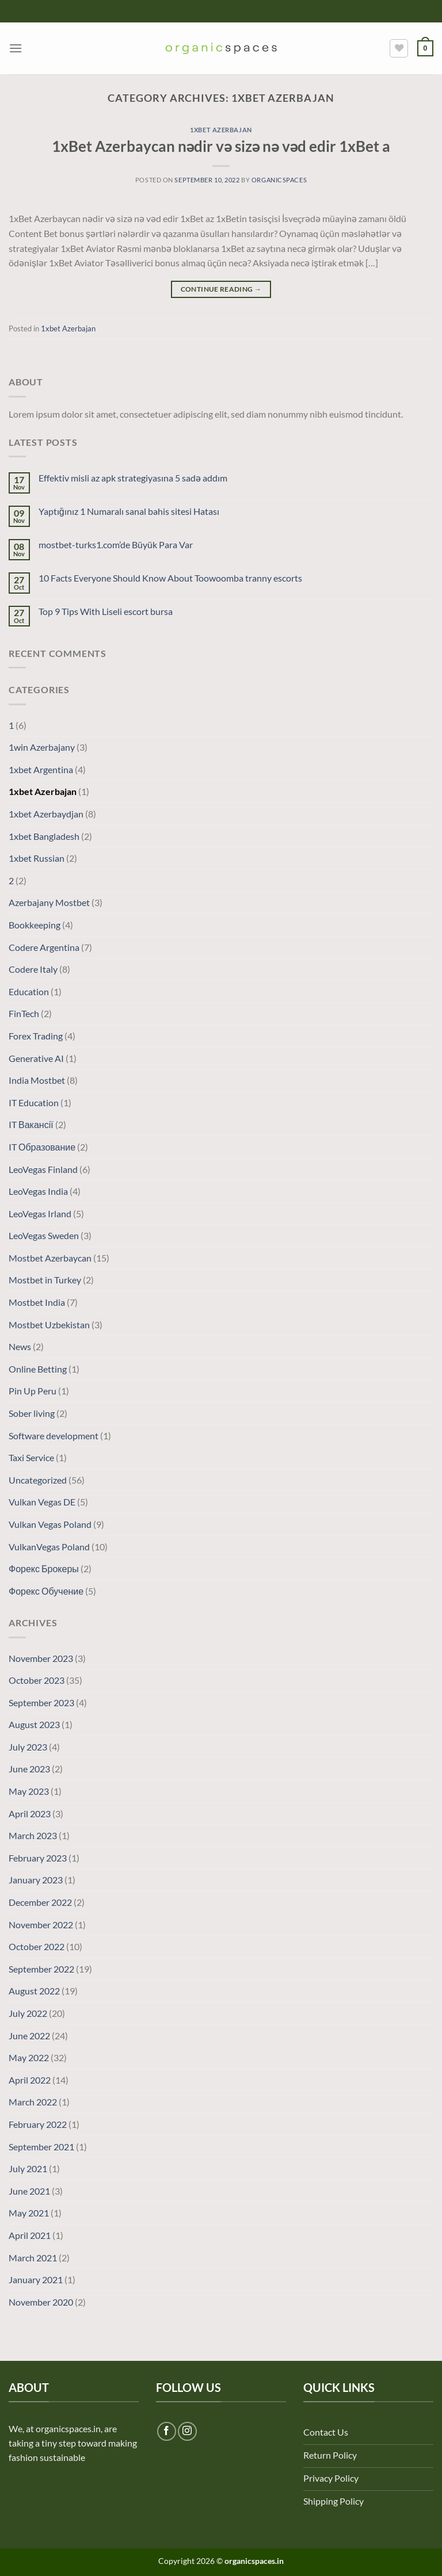 The height and width of the screenshot is (2576, 442). Describe the element at coordinates (15, 48) in the screenshot. I see `[Menu]` at that location.